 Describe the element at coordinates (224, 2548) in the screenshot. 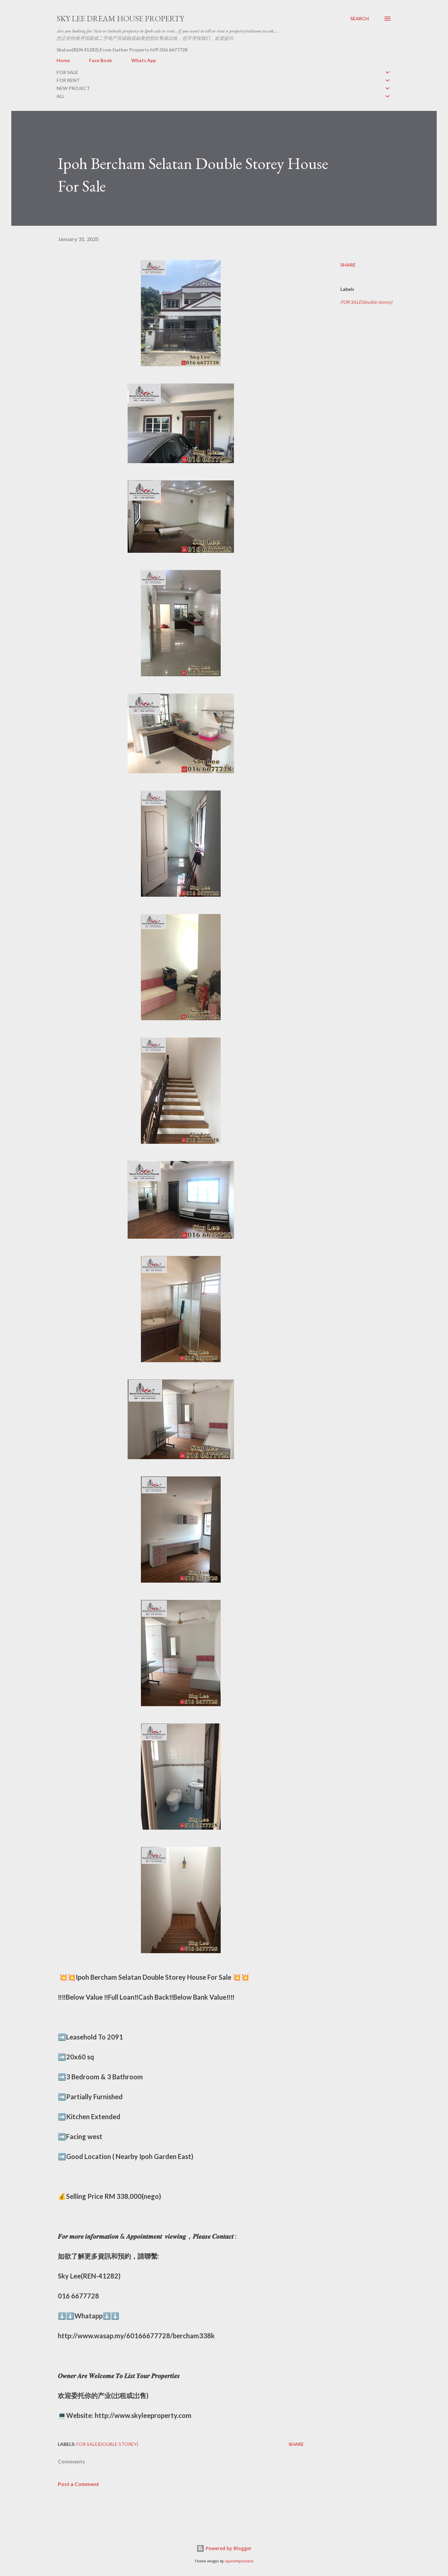

I see `Powered by Blogger` at that location.